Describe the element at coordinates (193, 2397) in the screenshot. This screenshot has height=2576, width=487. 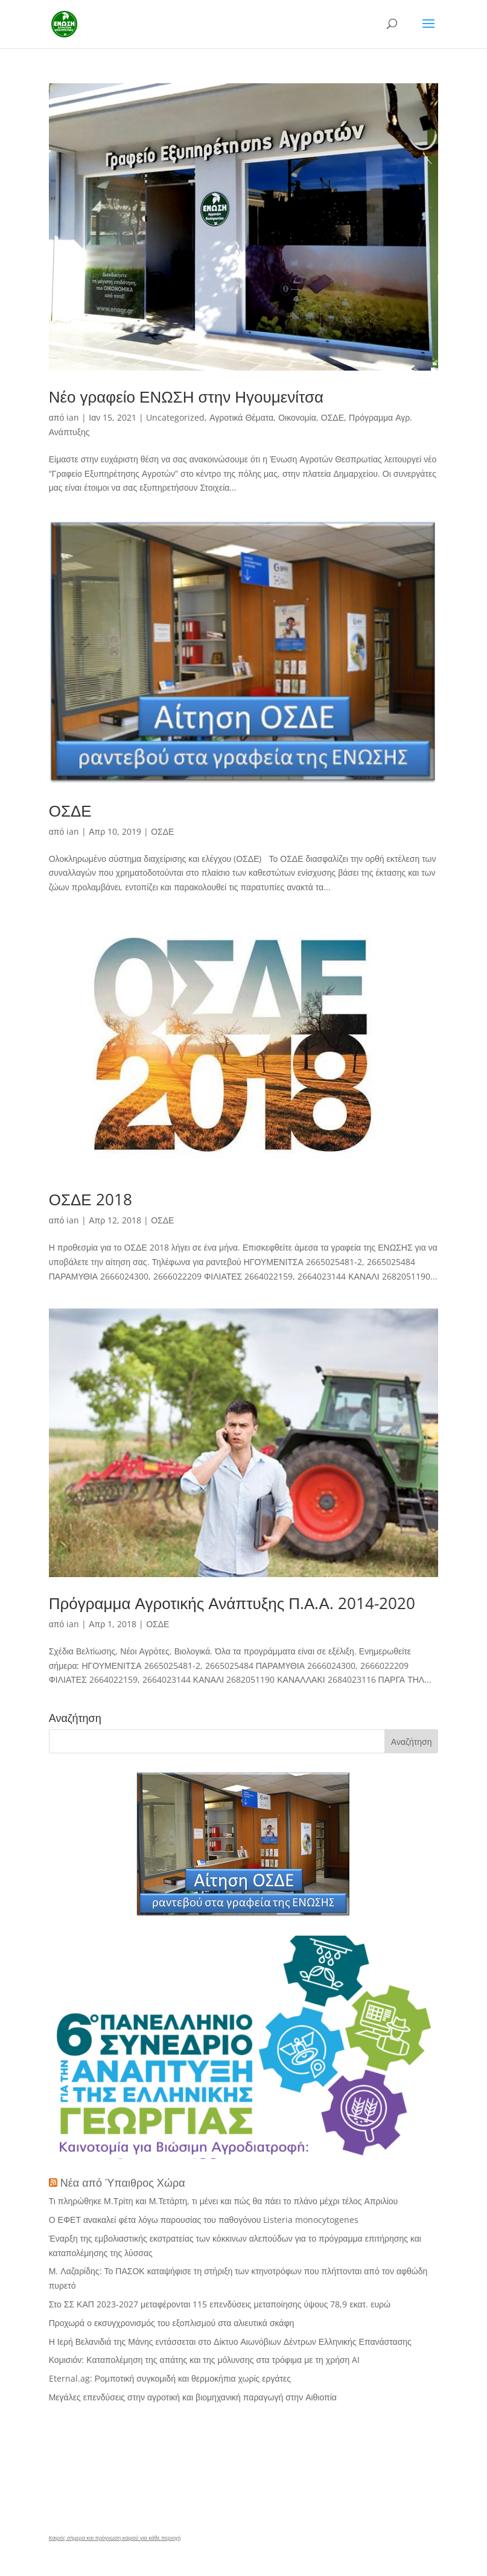
I see `Μεγάλες επενδύσεις στην αγροτική και βιομηχανική παραγωγή στην Αιθιοπία` at that location.